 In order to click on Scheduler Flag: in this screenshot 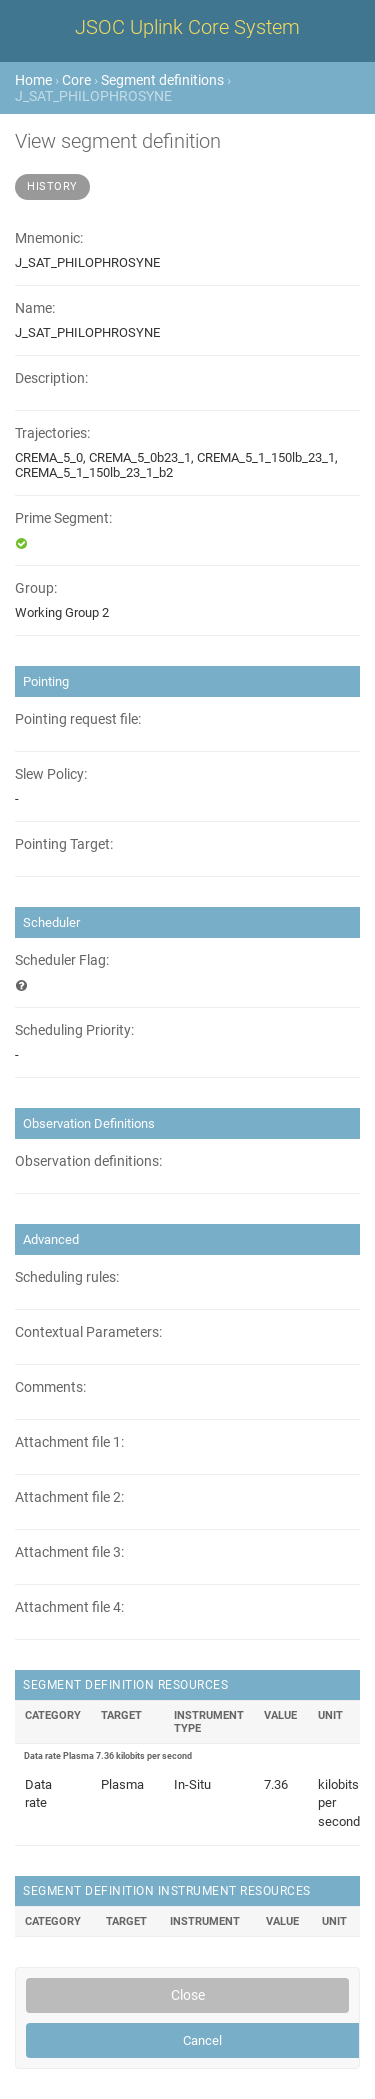, I will do `click(62, 960)`.